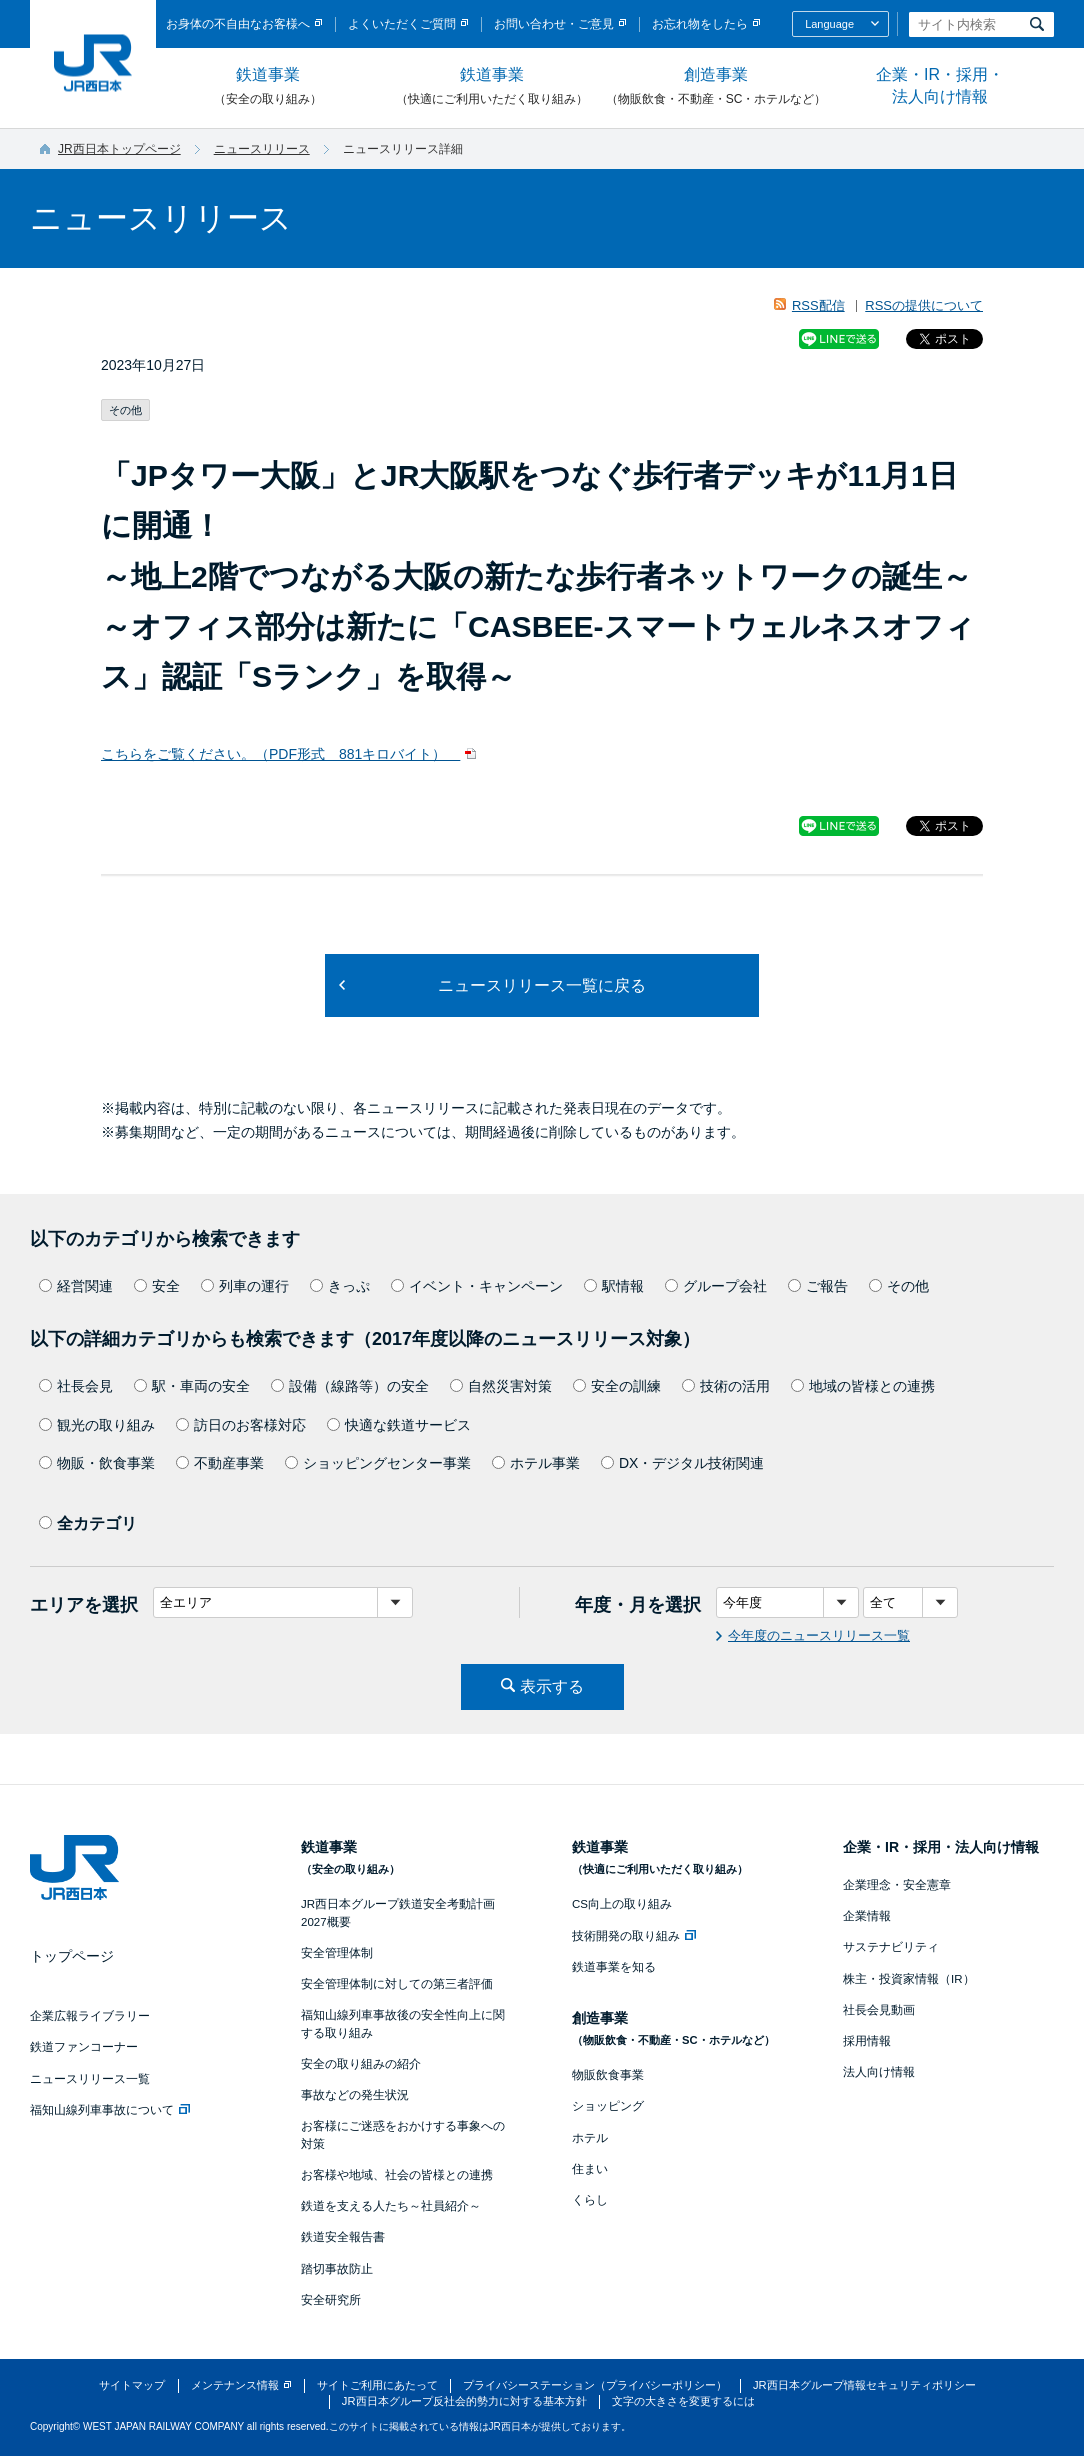 The image size is (1084, 2456). What do you see at coordinates (879, 2010) in the screenshot?
I see `社長会見動画` at bounding box center [879, 2010].